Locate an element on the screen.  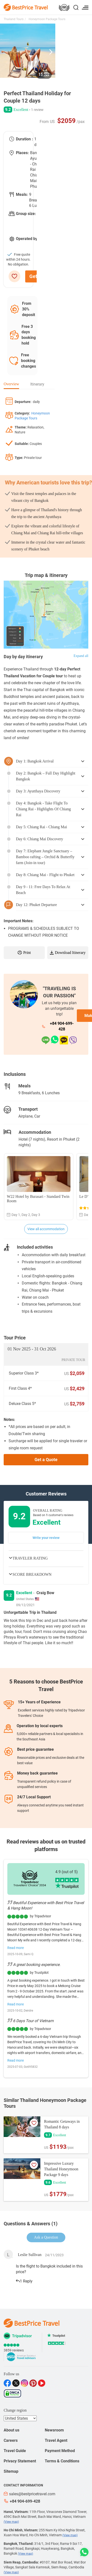
Itinerary is located at coordinates (37, 384).